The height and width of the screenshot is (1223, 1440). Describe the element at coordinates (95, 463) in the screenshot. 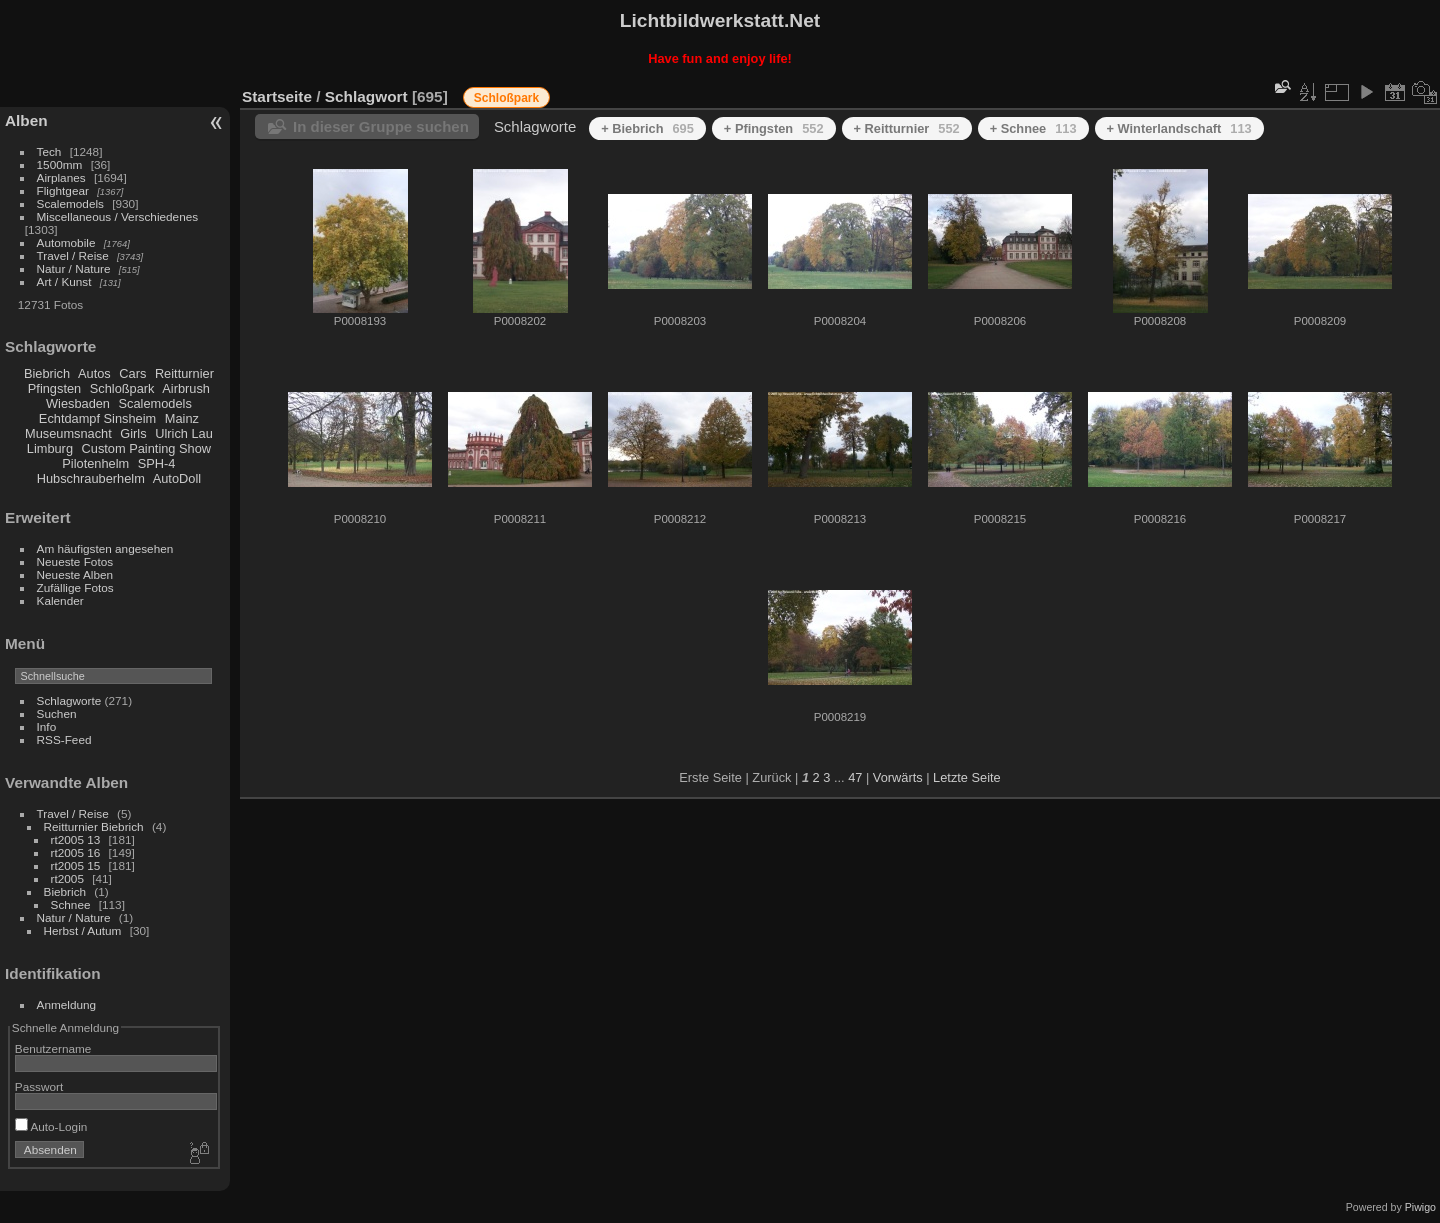

I see `Pilotenhelm` at that location.